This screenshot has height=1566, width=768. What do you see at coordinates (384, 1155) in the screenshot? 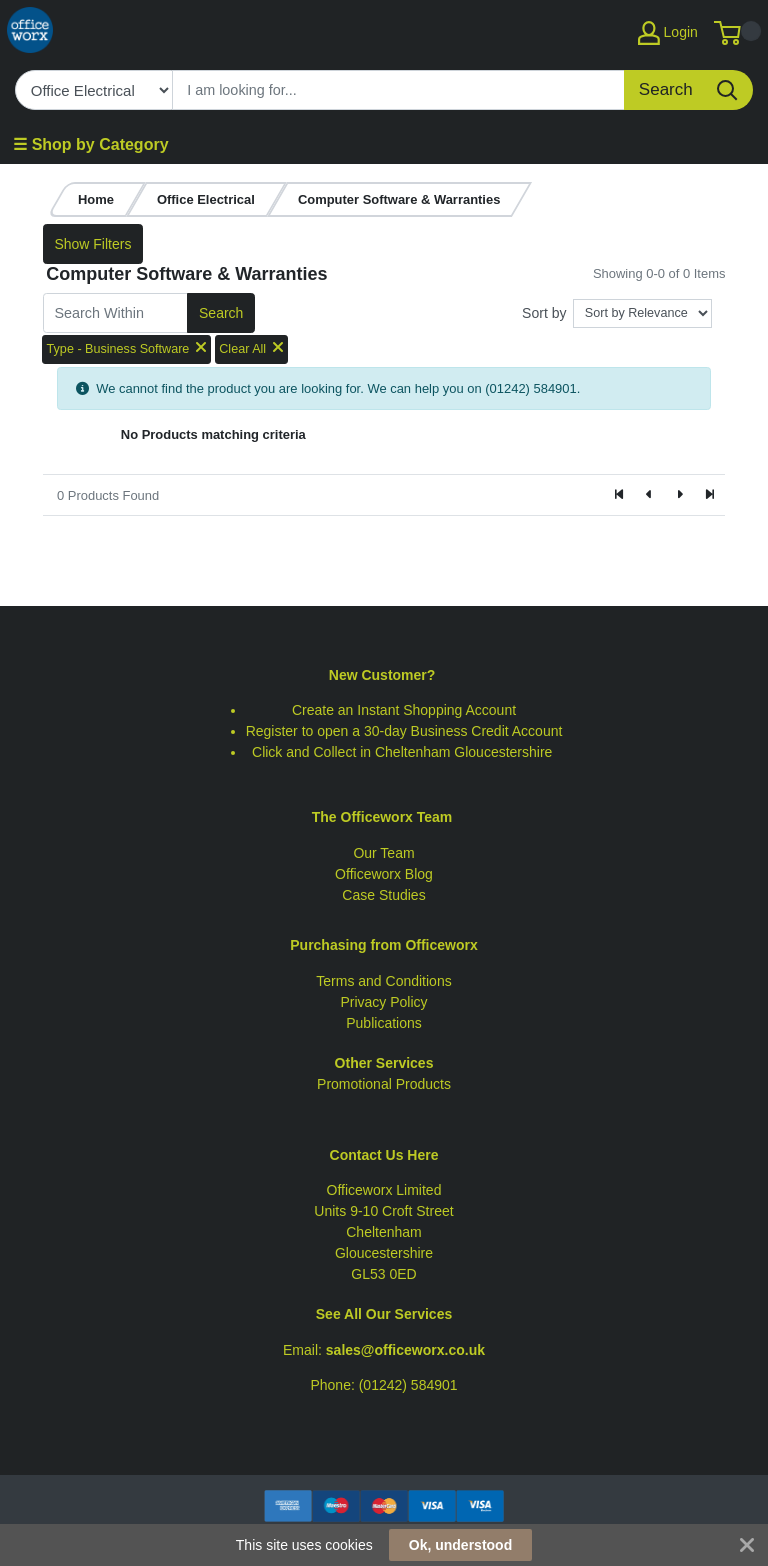
I see `Contact Us Here` at bounding box center [384, 1155].